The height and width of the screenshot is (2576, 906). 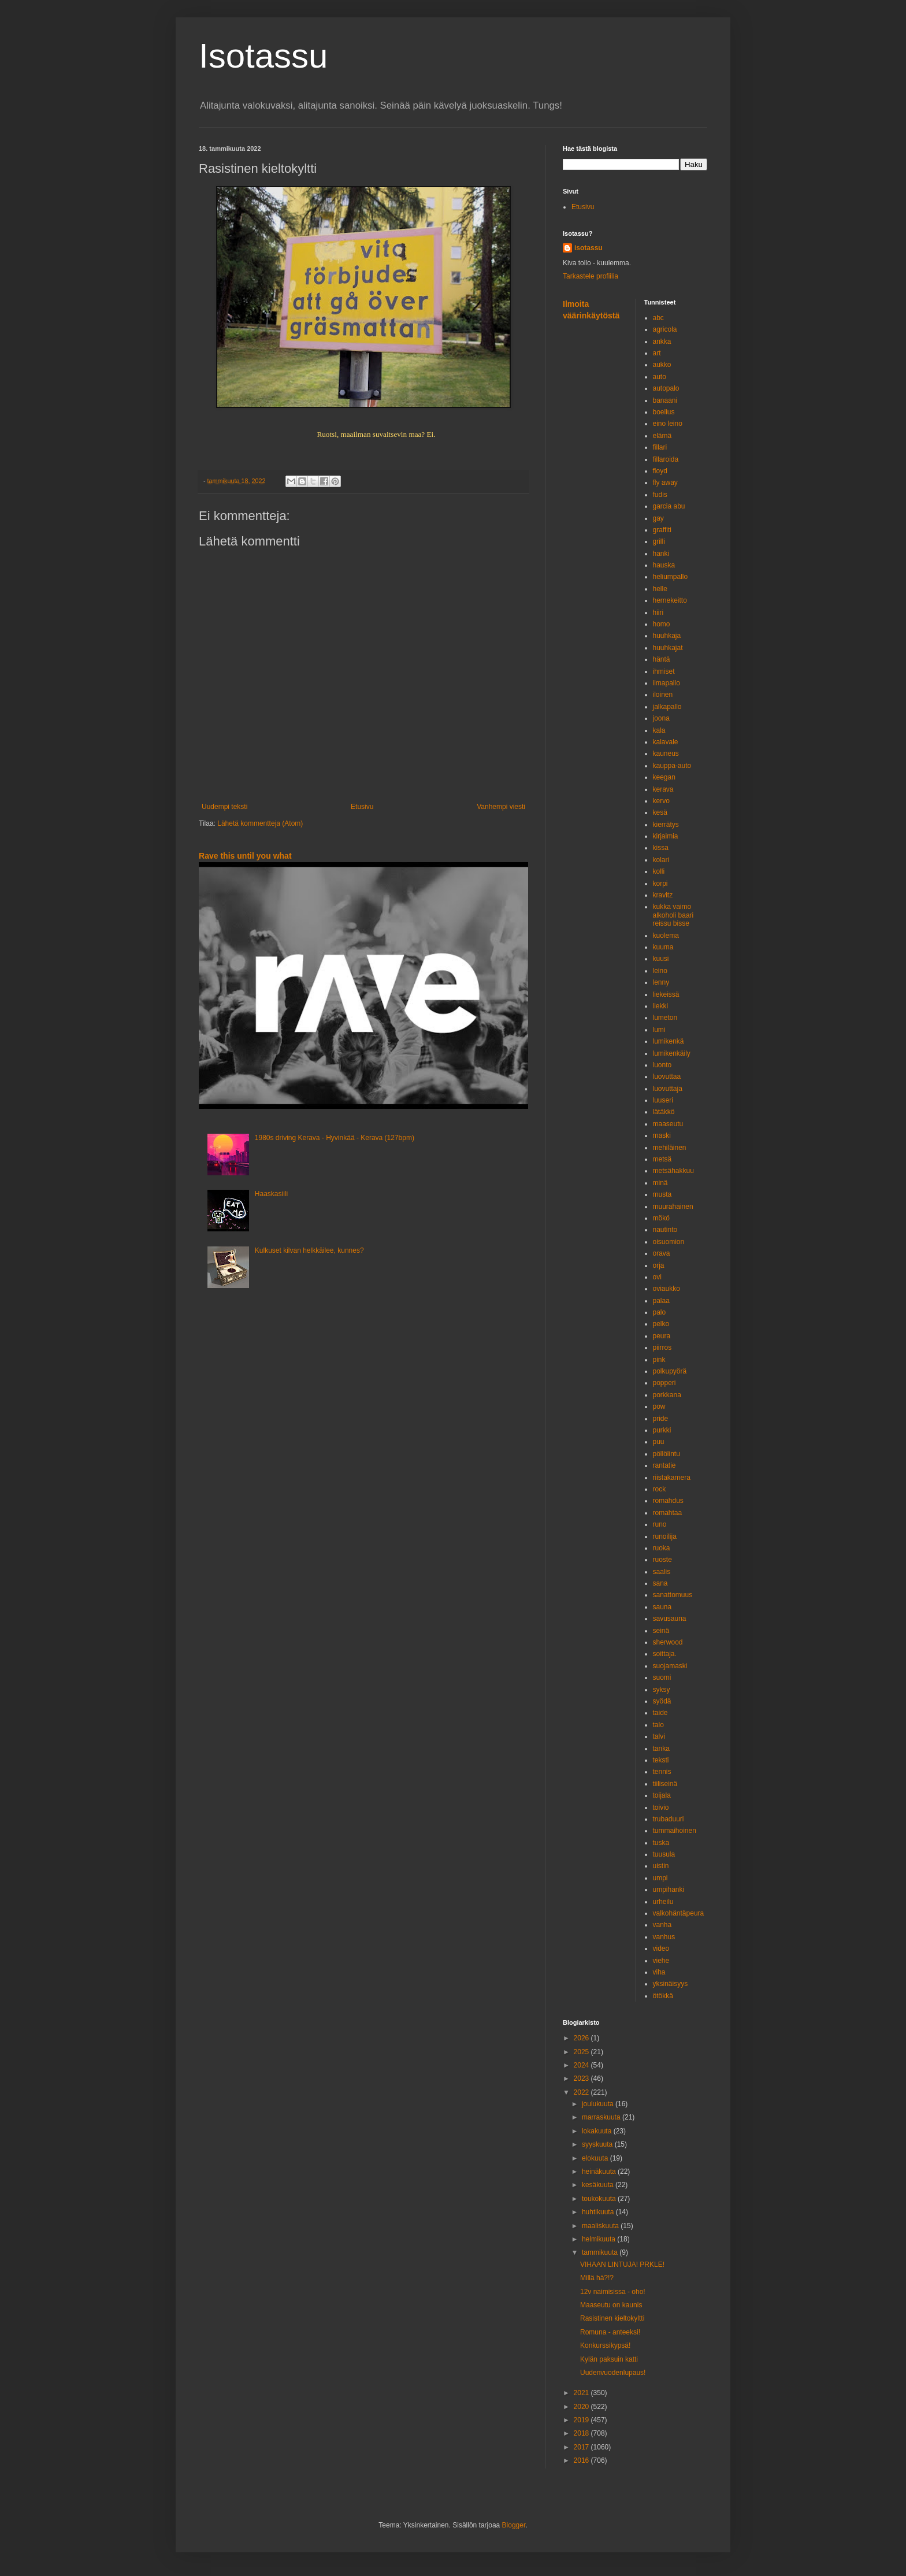 What do you see at coordinates (661, 959) in the screenshot?
I see `kuusi` at bounding box center [661, 959].